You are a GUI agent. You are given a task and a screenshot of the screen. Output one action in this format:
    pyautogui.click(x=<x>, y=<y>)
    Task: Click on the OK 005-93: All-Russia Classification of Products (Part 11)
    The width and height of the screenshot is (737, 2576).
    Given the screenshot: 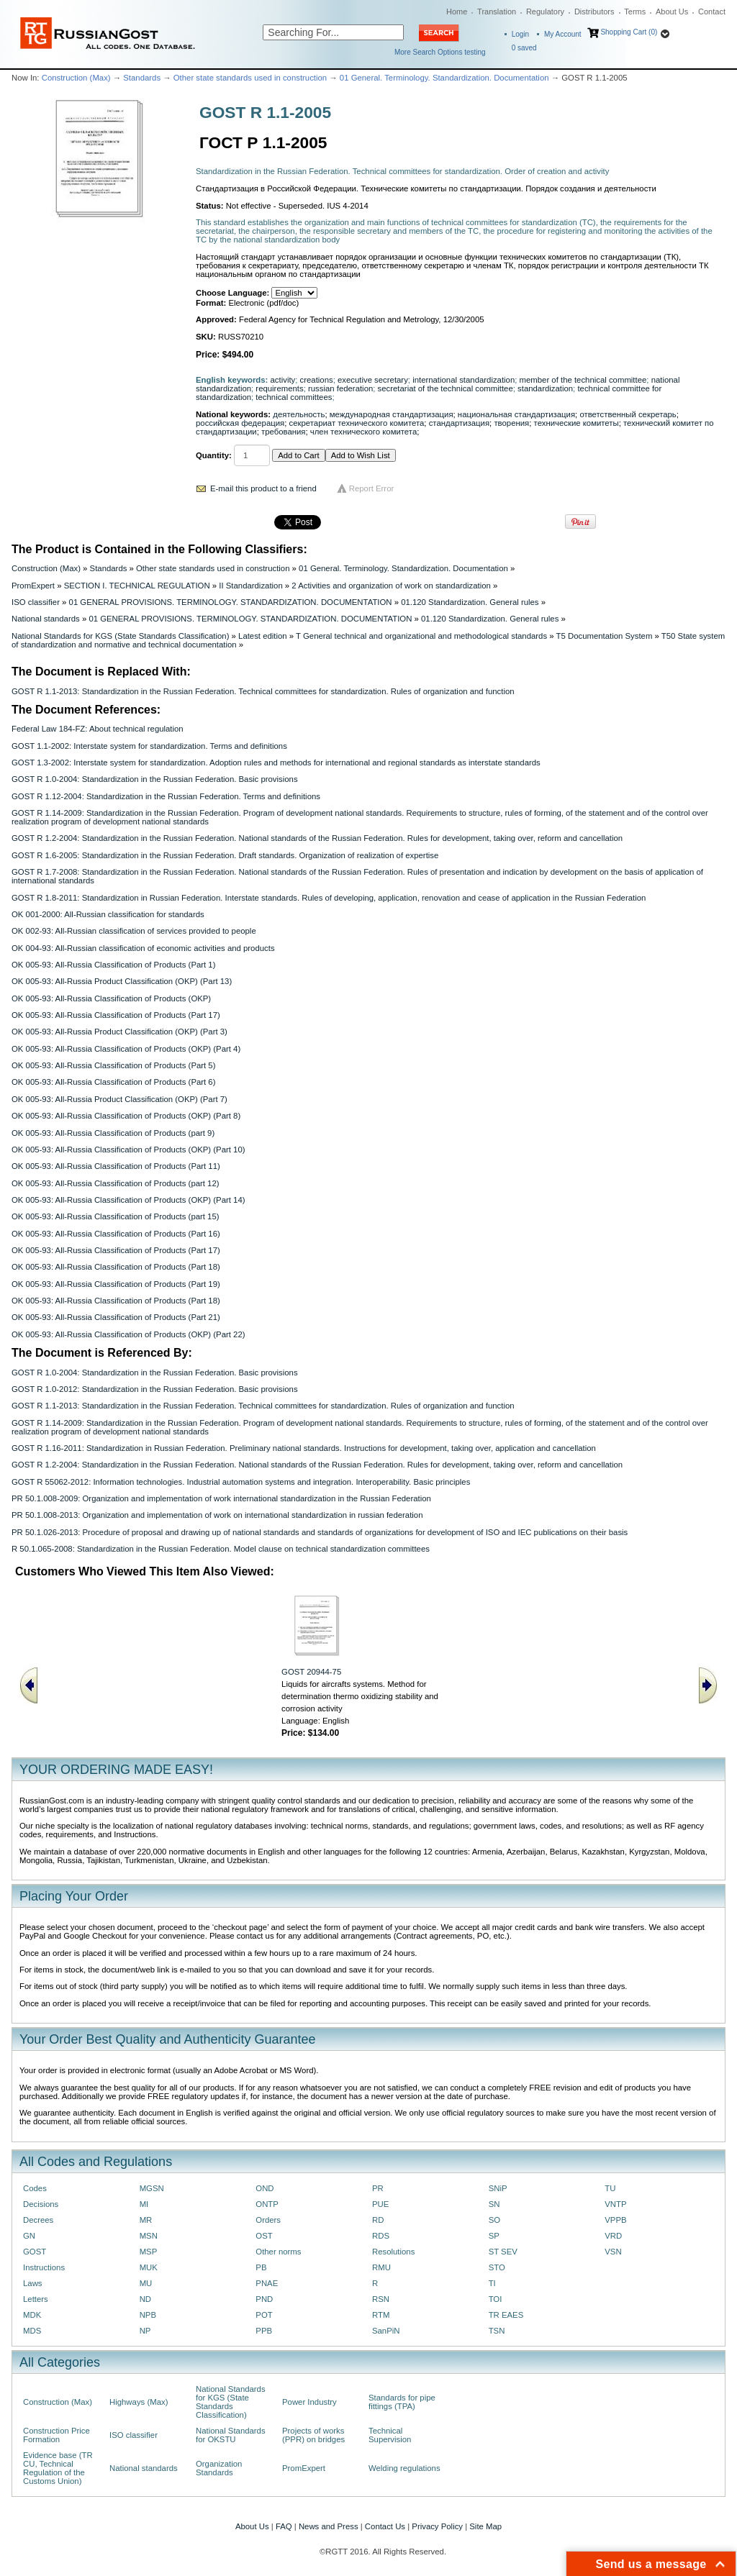 What is the action you would take?
    pyautogui.click(x=116, y=1166)
    